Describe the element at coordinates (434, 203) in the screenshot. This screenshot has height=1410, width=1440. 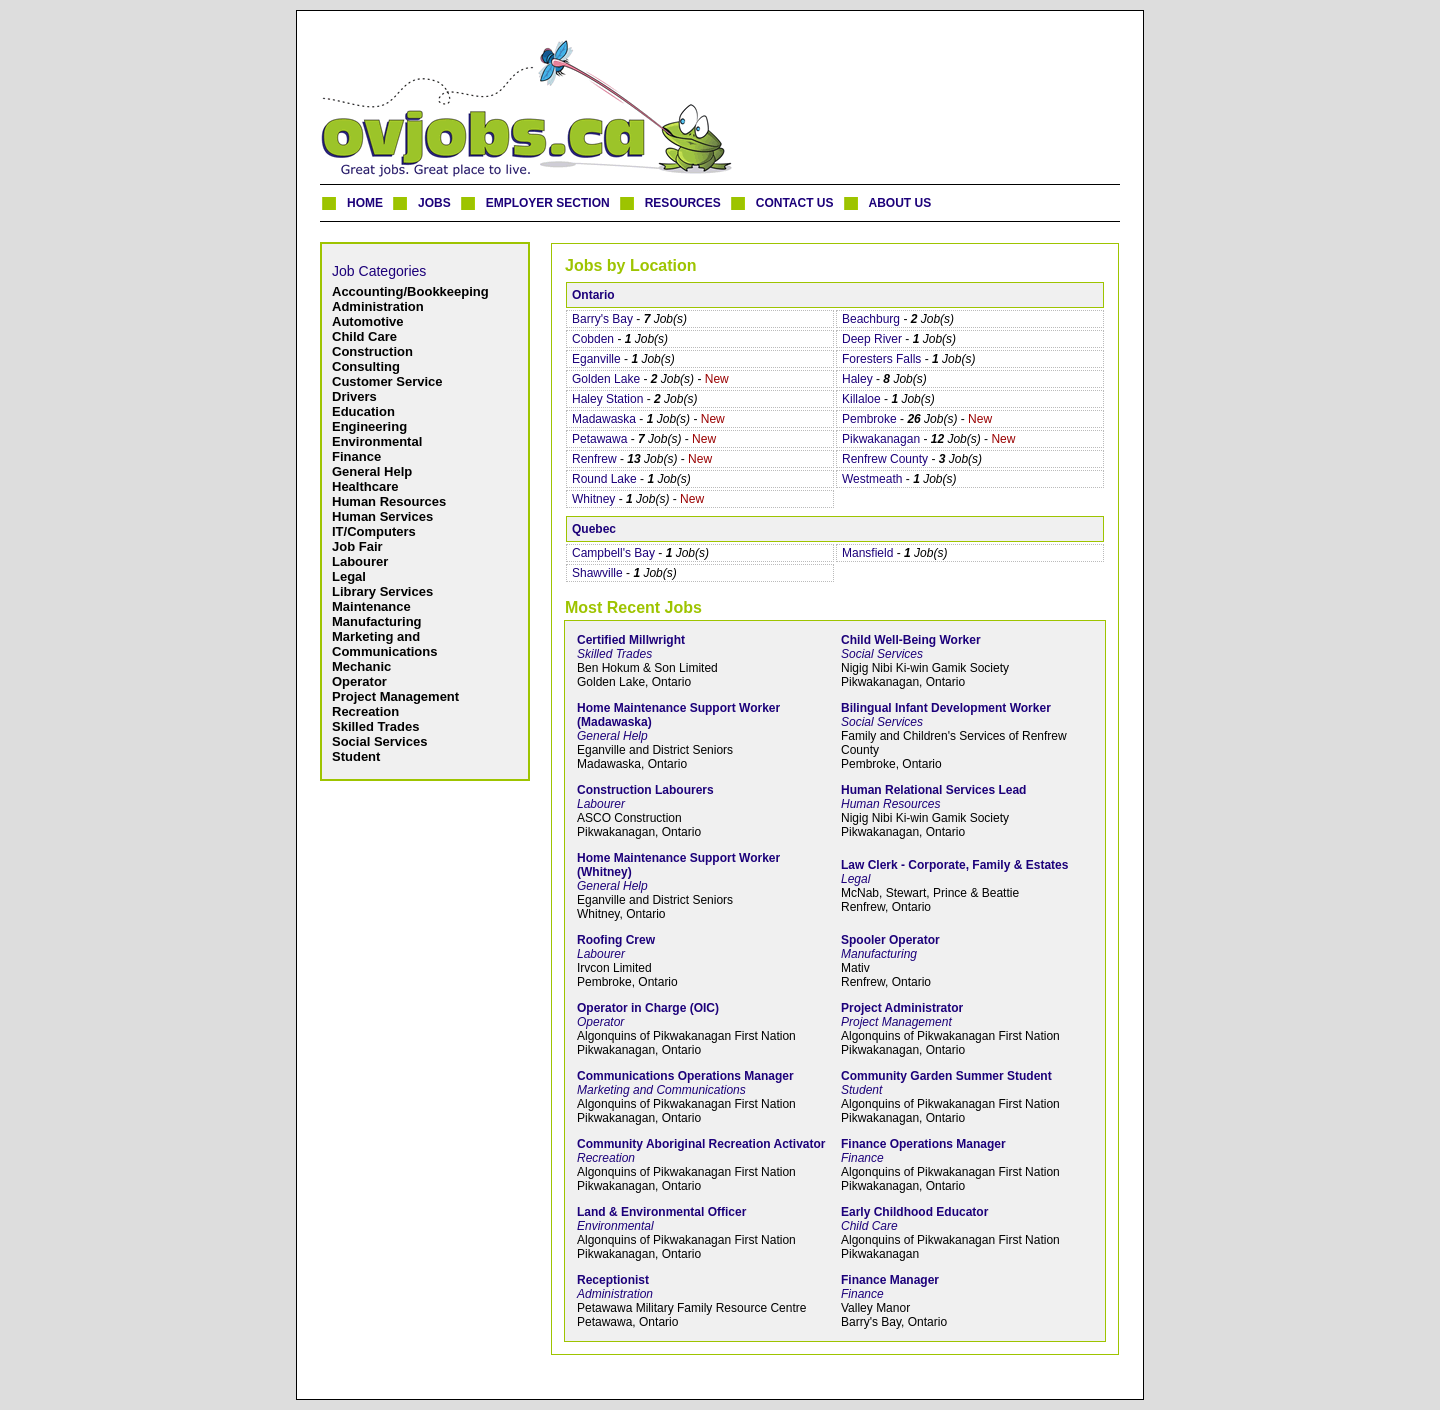
I see `JOBS` at that location.